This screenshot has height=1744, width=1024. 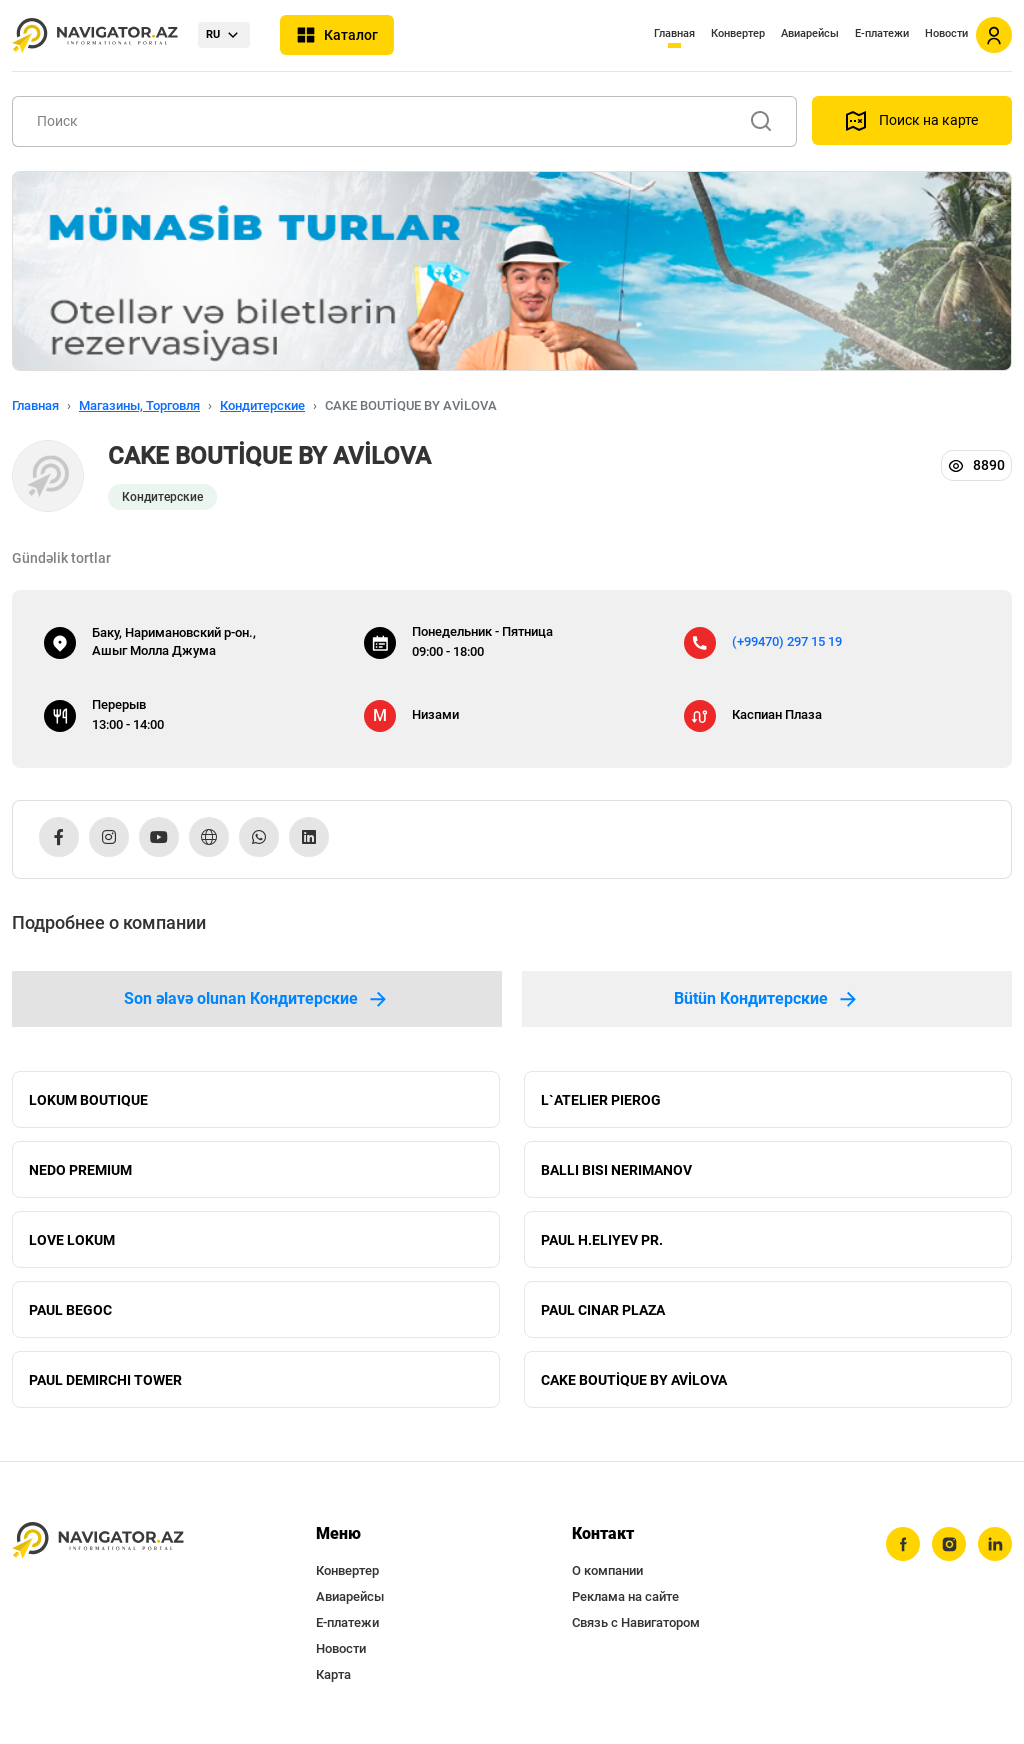 What do you see at coordinates (995, 1544) in the screenshot?
I see `[linkedin]` at bounding box center [995, 1544].